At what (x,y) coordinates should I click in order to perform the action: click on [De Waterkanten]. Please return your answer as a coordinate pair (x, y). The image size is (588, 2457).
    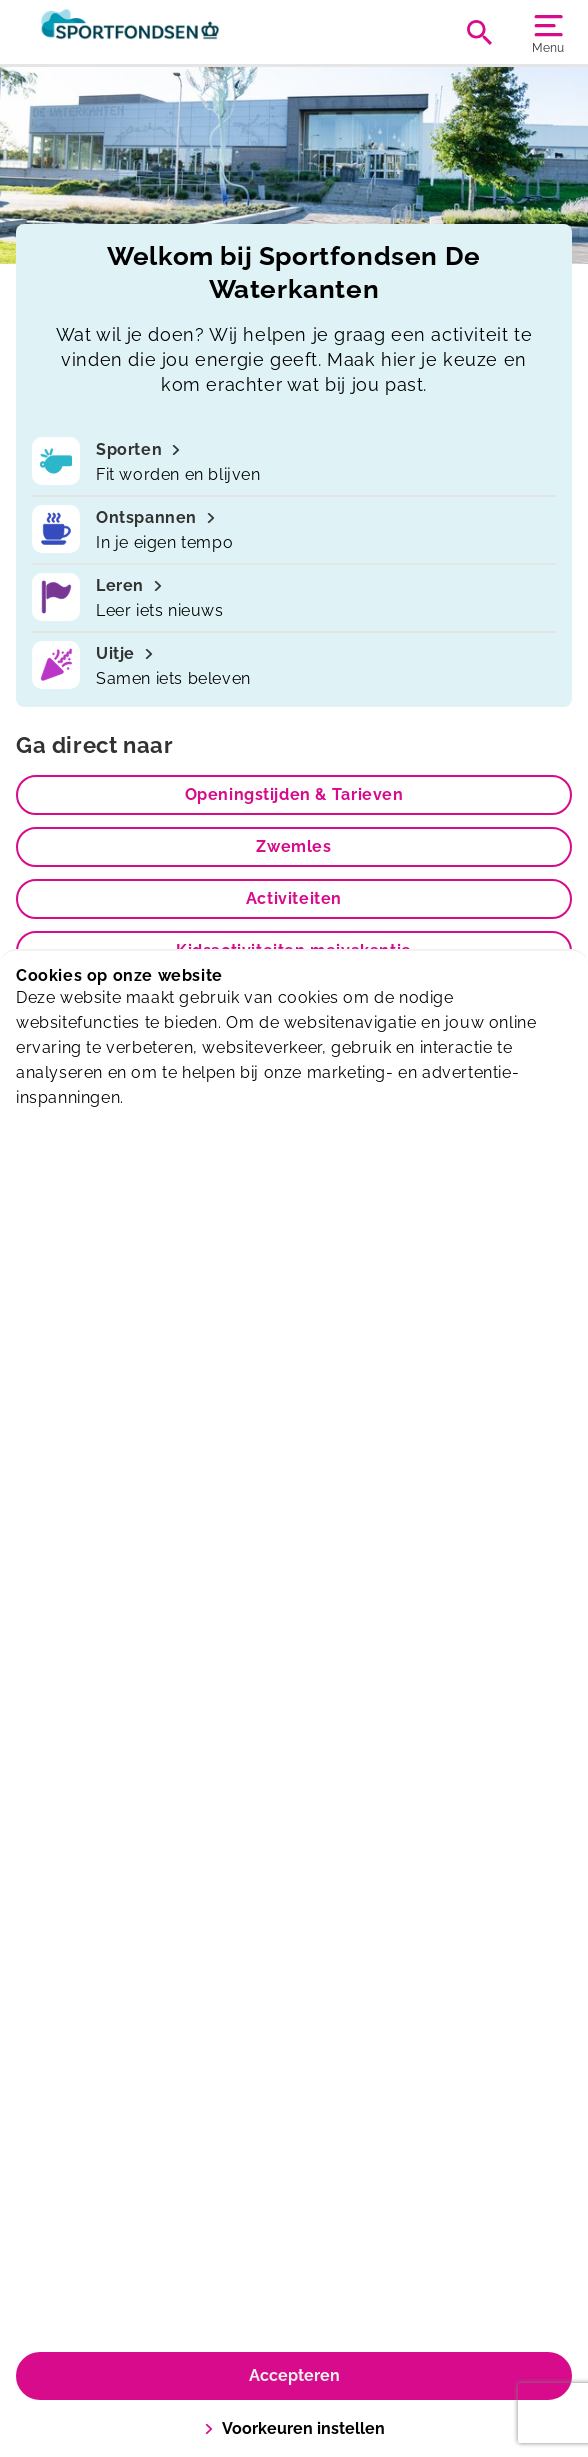
    Looking at the image, I should click on (155, 32).